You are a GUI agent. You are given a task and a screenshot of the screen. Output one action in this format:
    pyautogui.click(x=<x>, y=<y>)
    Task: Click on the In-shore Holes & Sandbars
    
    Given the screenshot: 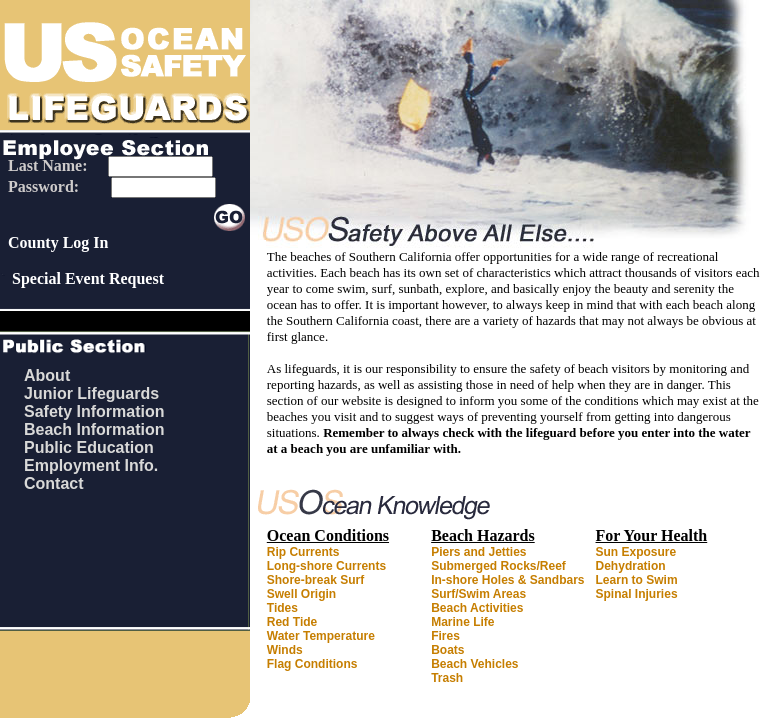 What is the action you would take?
    pyautogui.click(x=507, y=580)
    